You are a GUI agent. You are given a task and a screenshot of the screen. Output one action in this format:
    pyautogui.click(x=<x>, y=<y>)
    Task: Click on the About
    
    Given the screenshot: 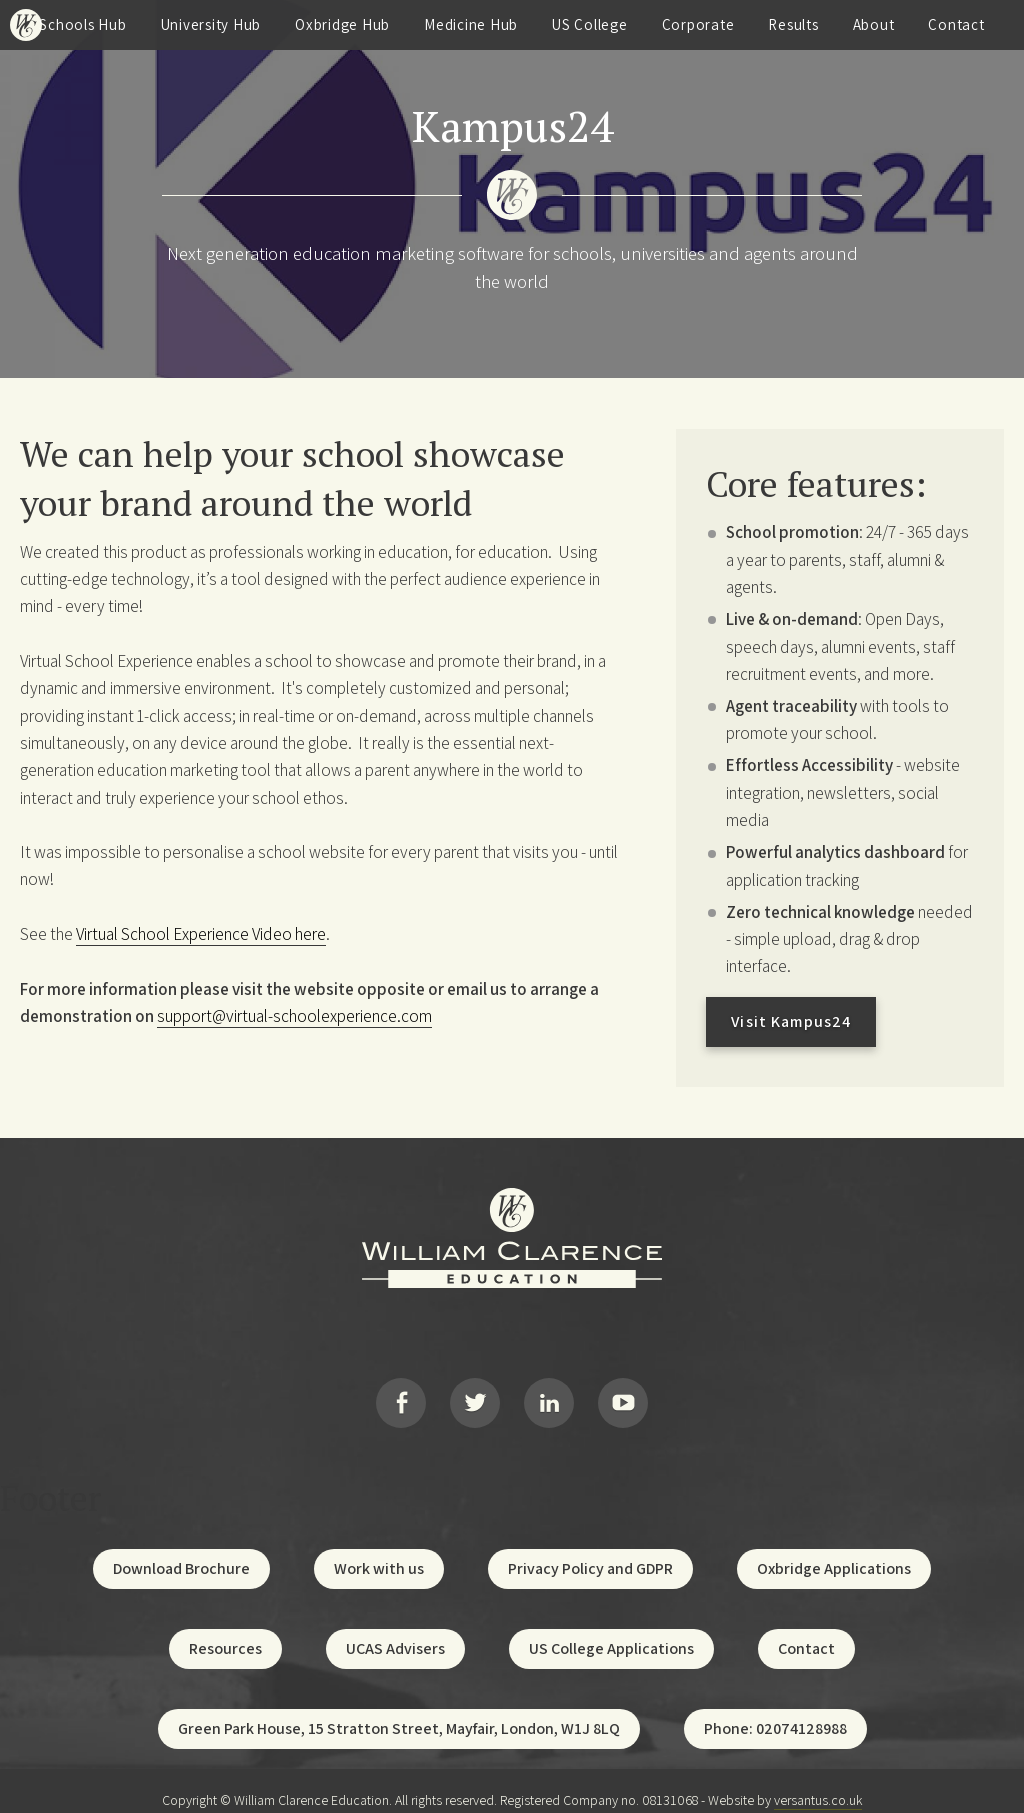 What is the action you would take?
    pyautogui.click(x=874, y=24)
    